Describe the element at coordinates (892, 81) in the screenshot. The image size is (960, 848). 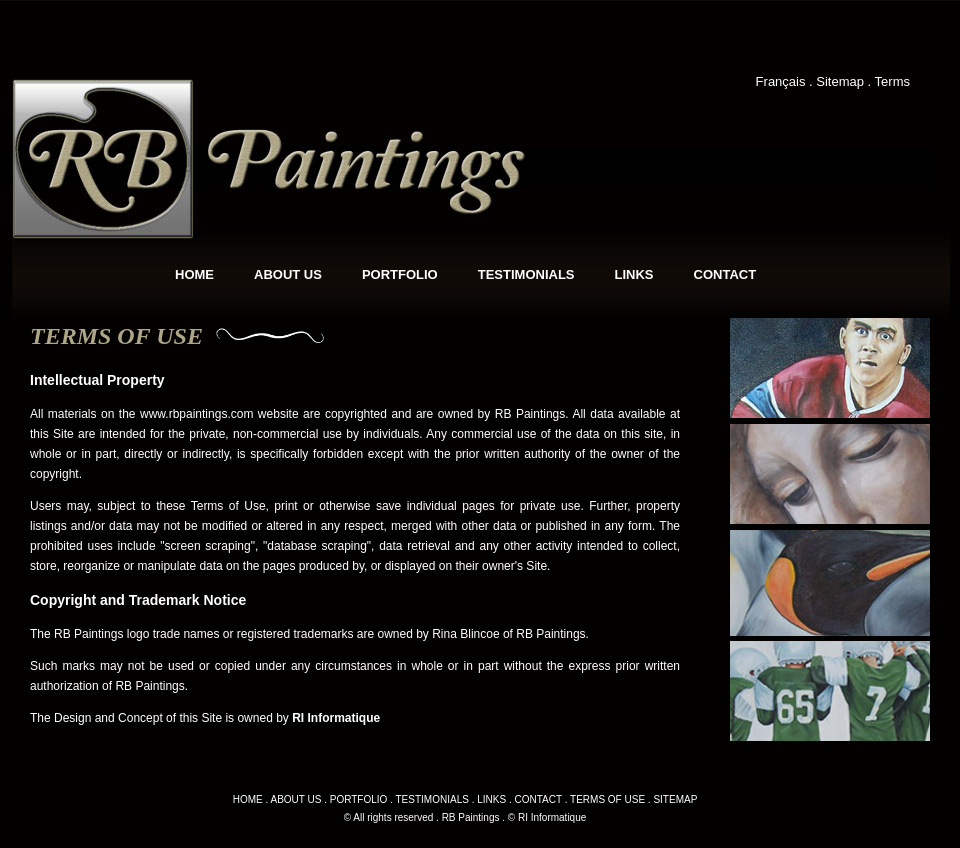
I see `Terms` at that location.